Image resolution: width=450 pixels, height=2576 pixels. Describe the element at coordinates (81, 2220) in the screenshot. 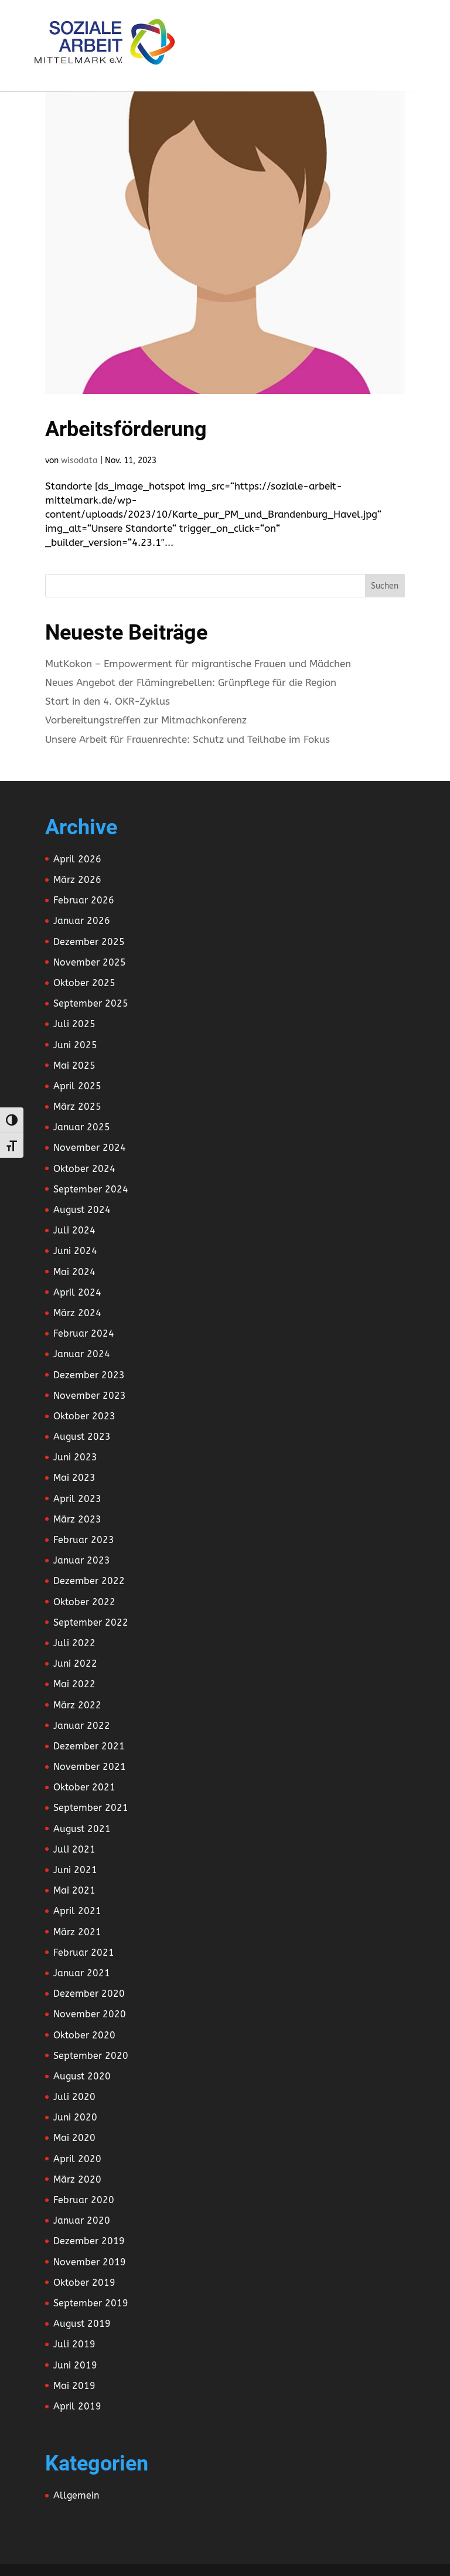

I see `Januar 2020` at that location.